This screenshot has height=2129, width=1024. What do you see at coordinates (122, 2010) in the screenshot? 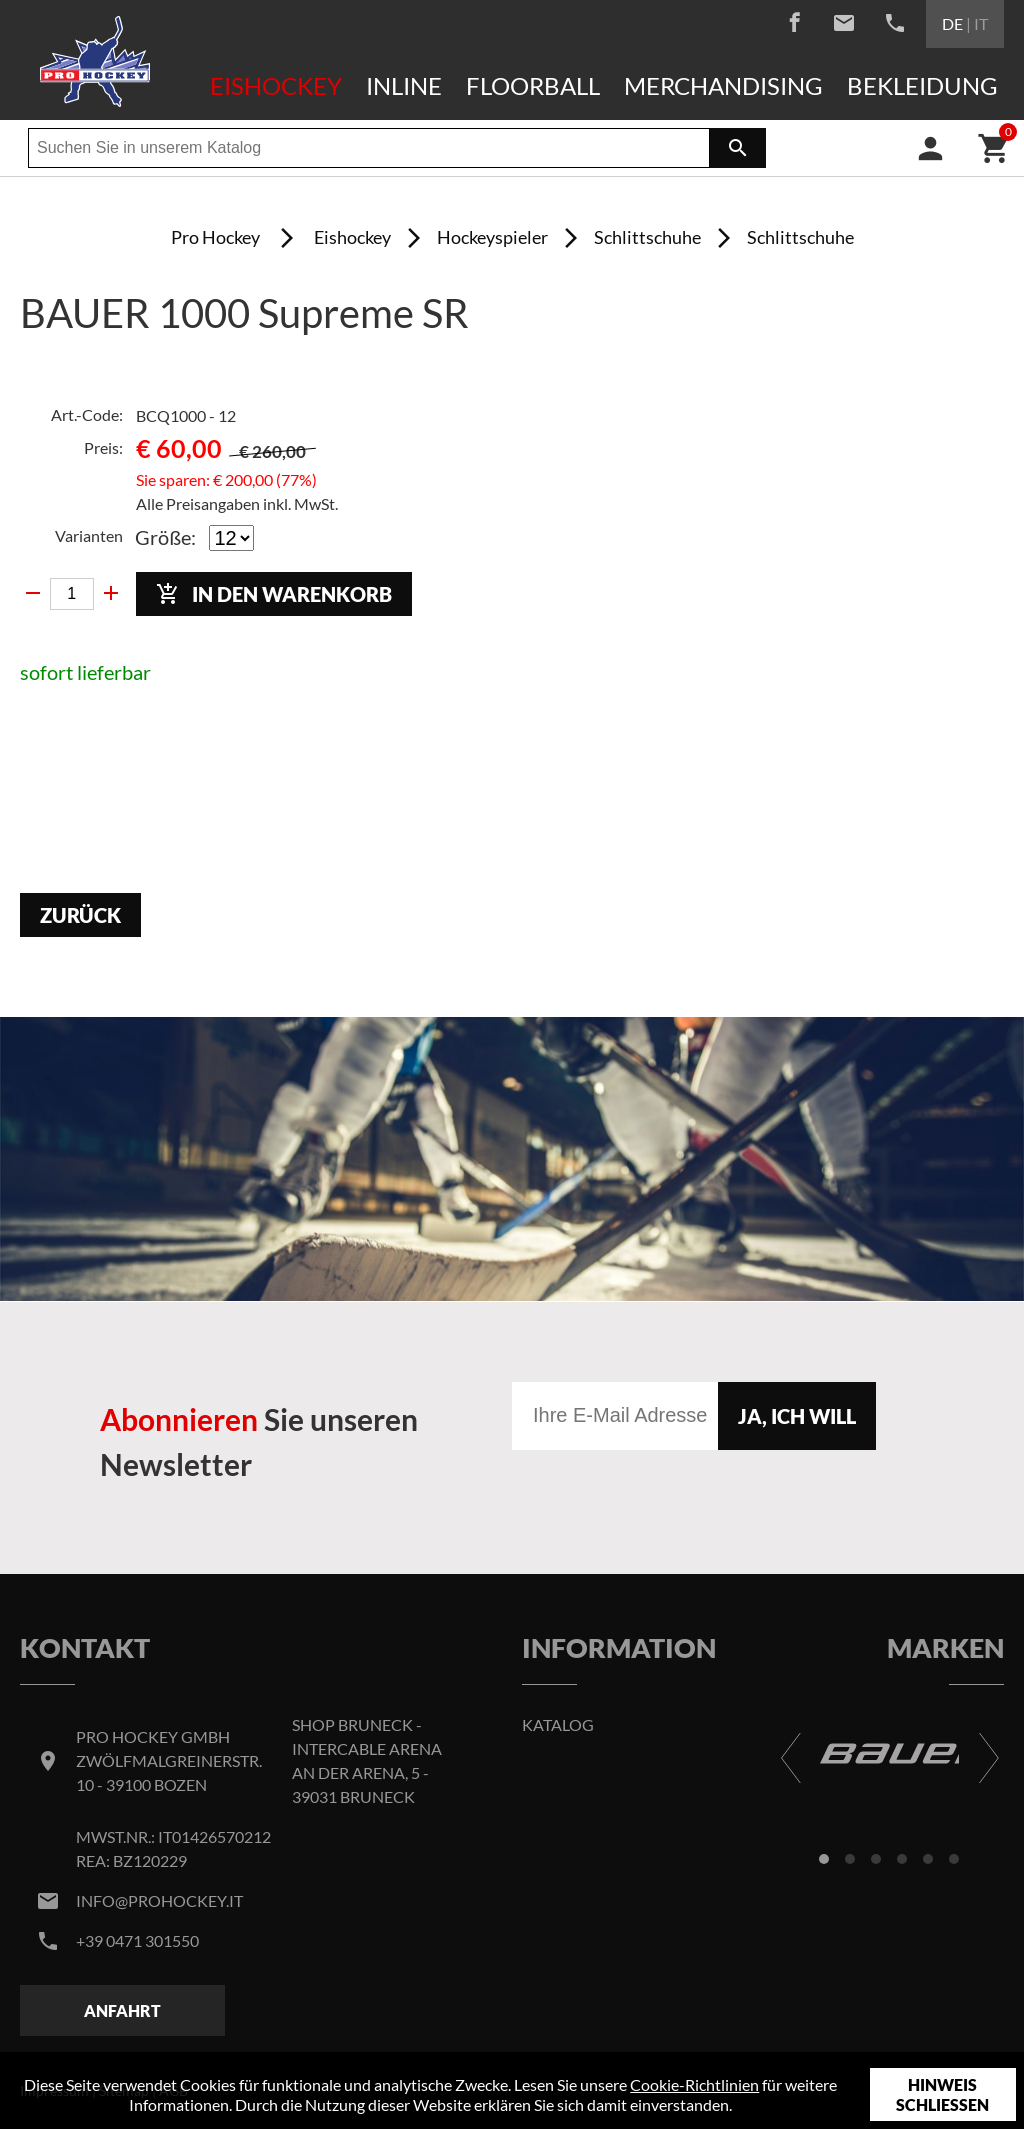
I see `Anfahrt` at bounding box center [122, 2010].